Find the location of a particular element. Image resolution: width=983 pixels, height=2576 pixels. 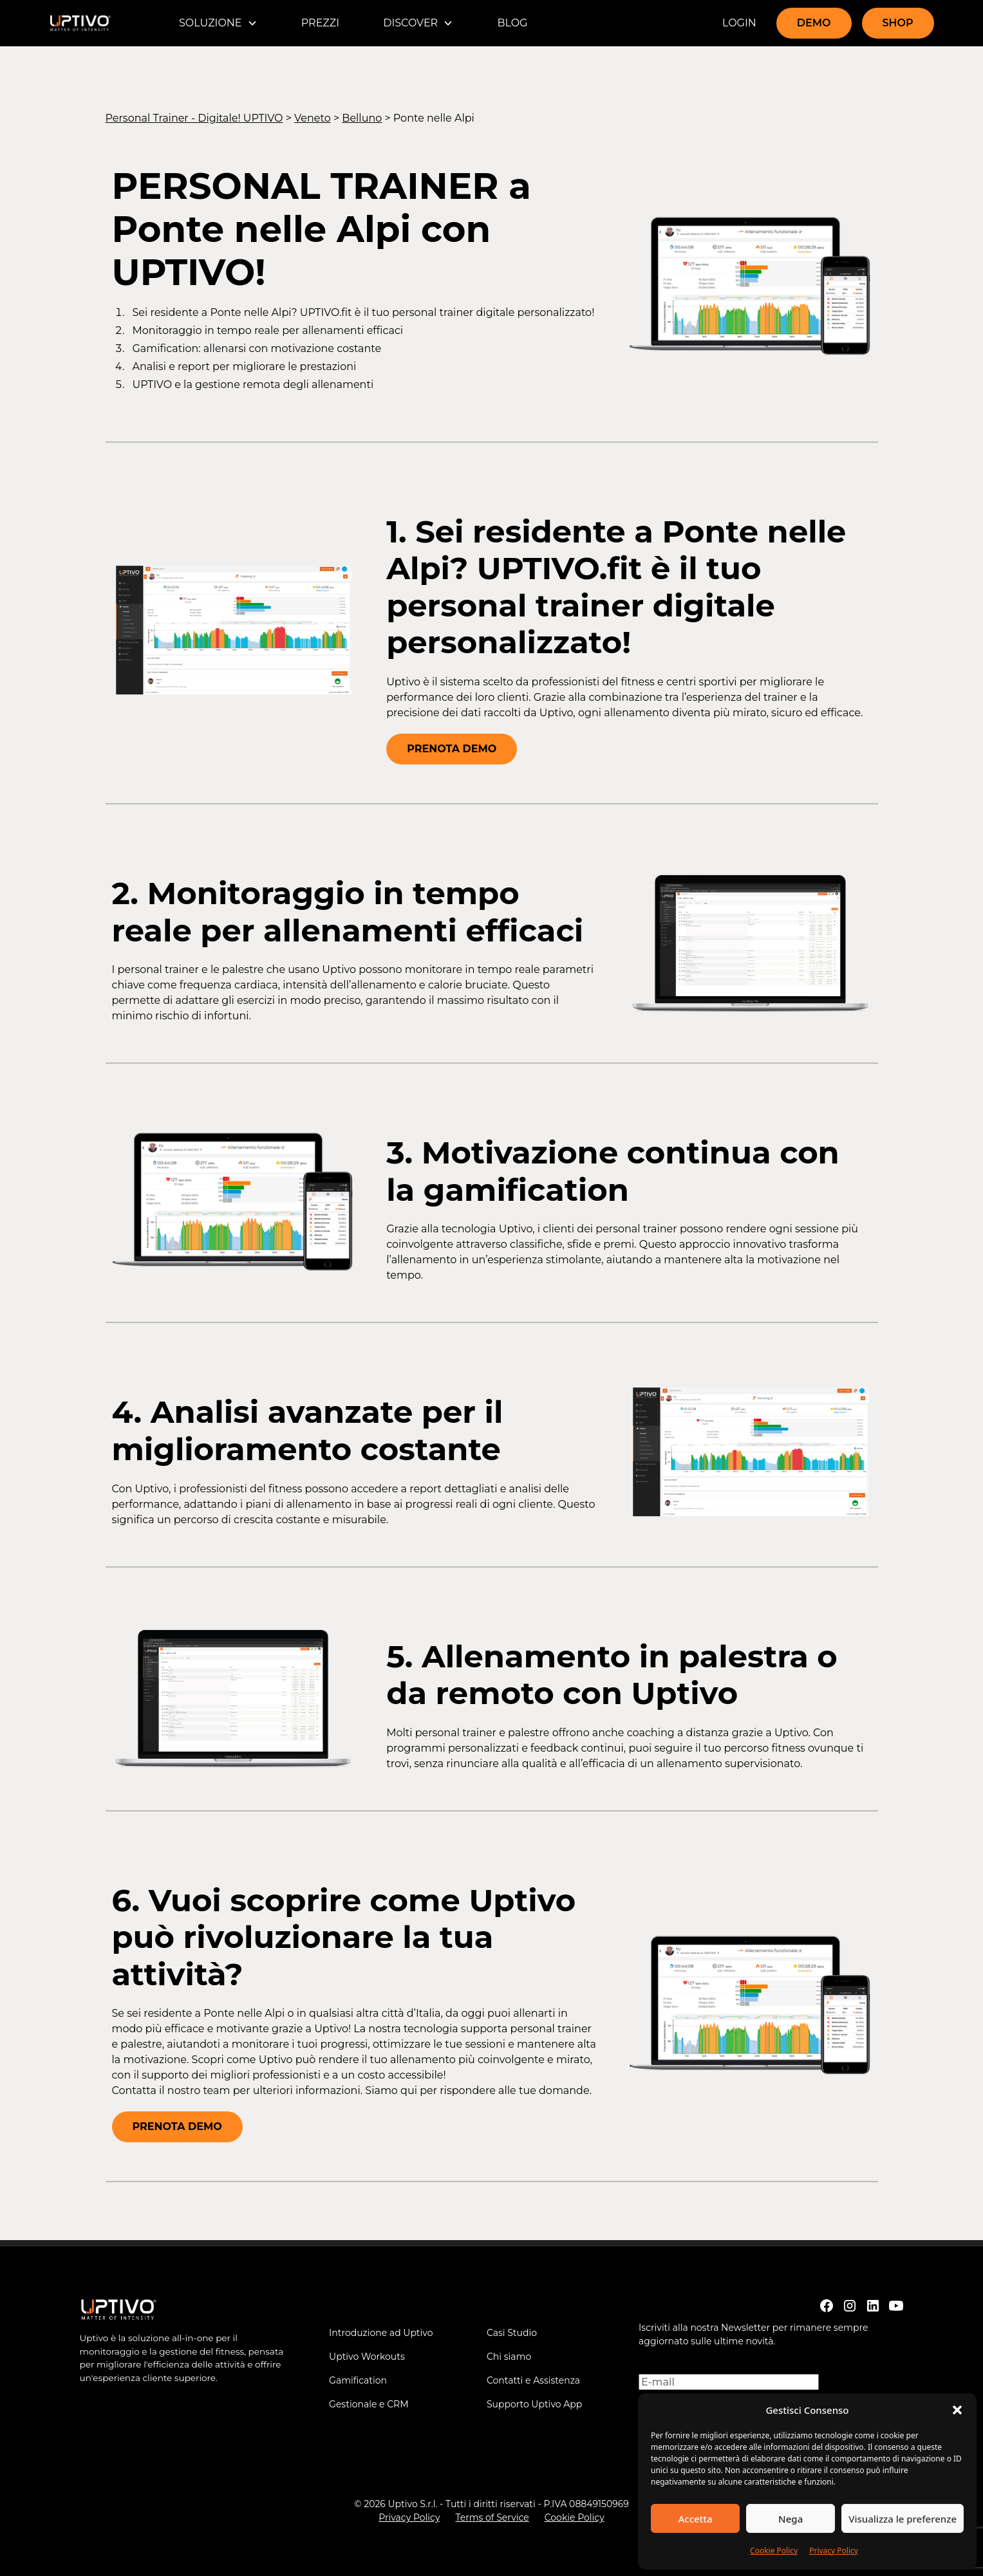

Terms of Service is located at coordinates (492, 2517).